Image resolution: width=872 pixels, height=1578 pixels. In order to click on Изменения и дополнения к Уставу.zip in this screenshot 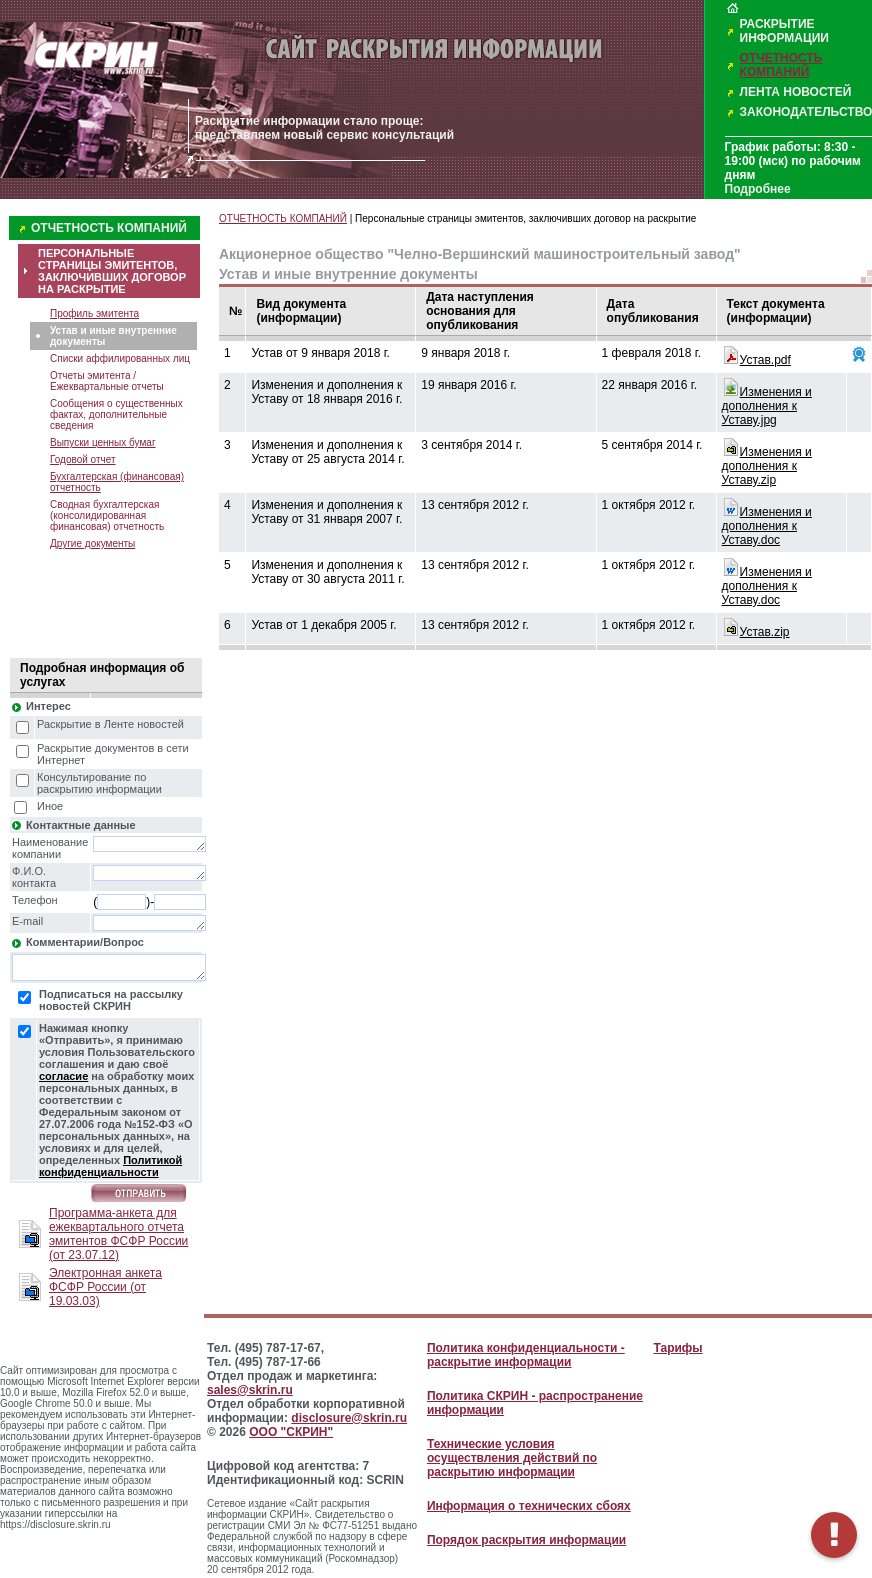, I will do `click(767, 466)`.